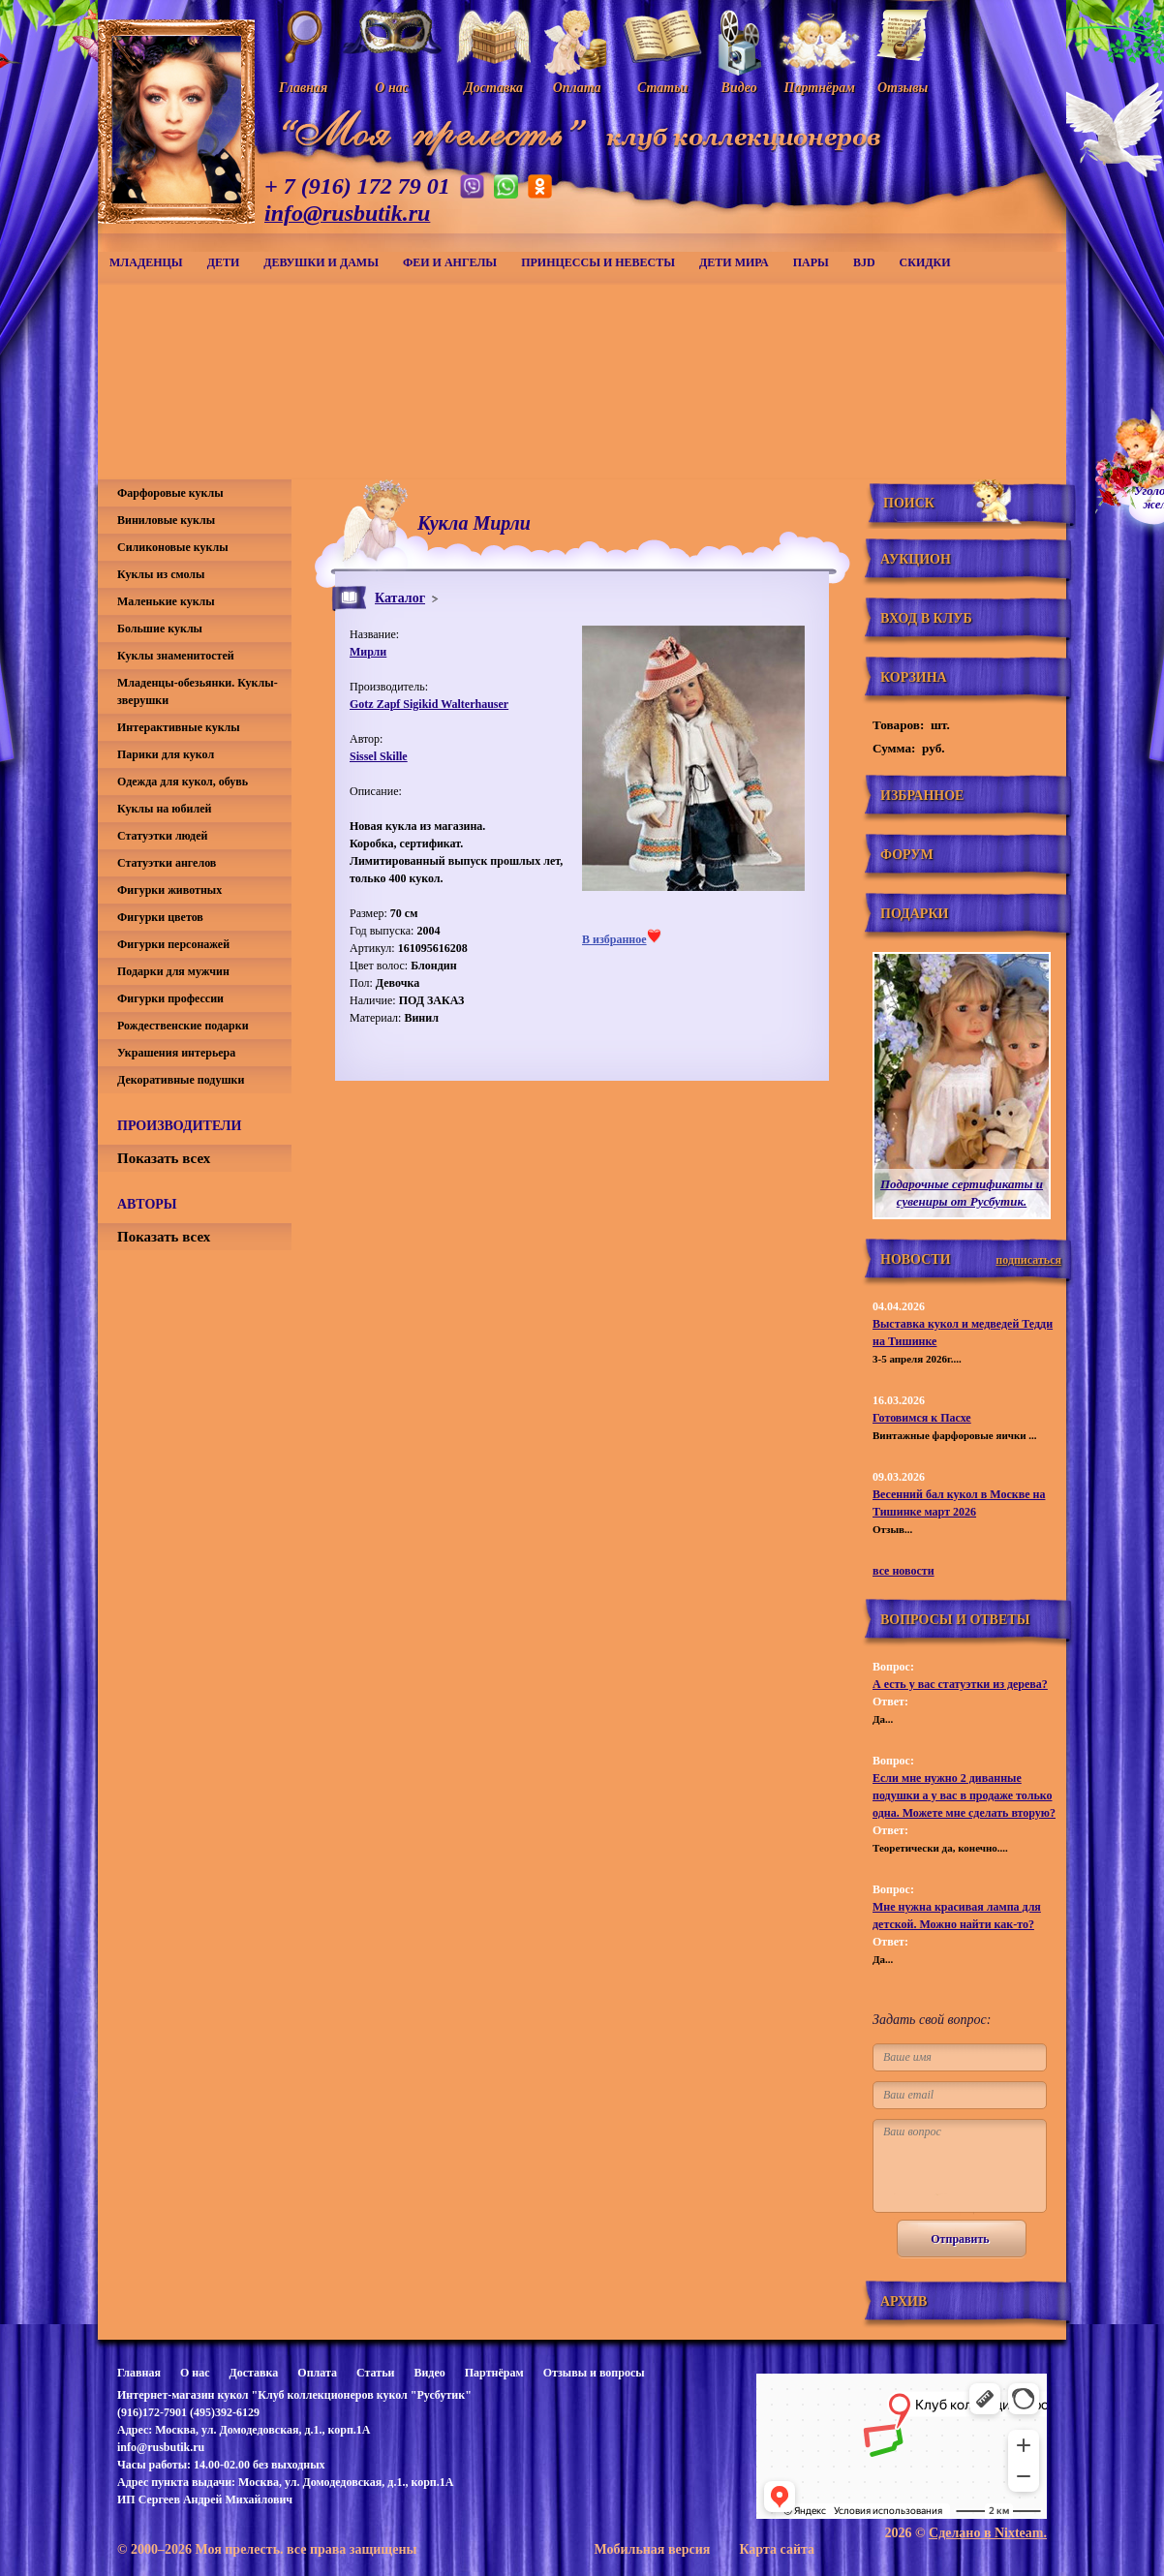 Image resolution: width=1164 pixels, height=2576 pixels. I want to click on подписаться, so click(1028, 1260).